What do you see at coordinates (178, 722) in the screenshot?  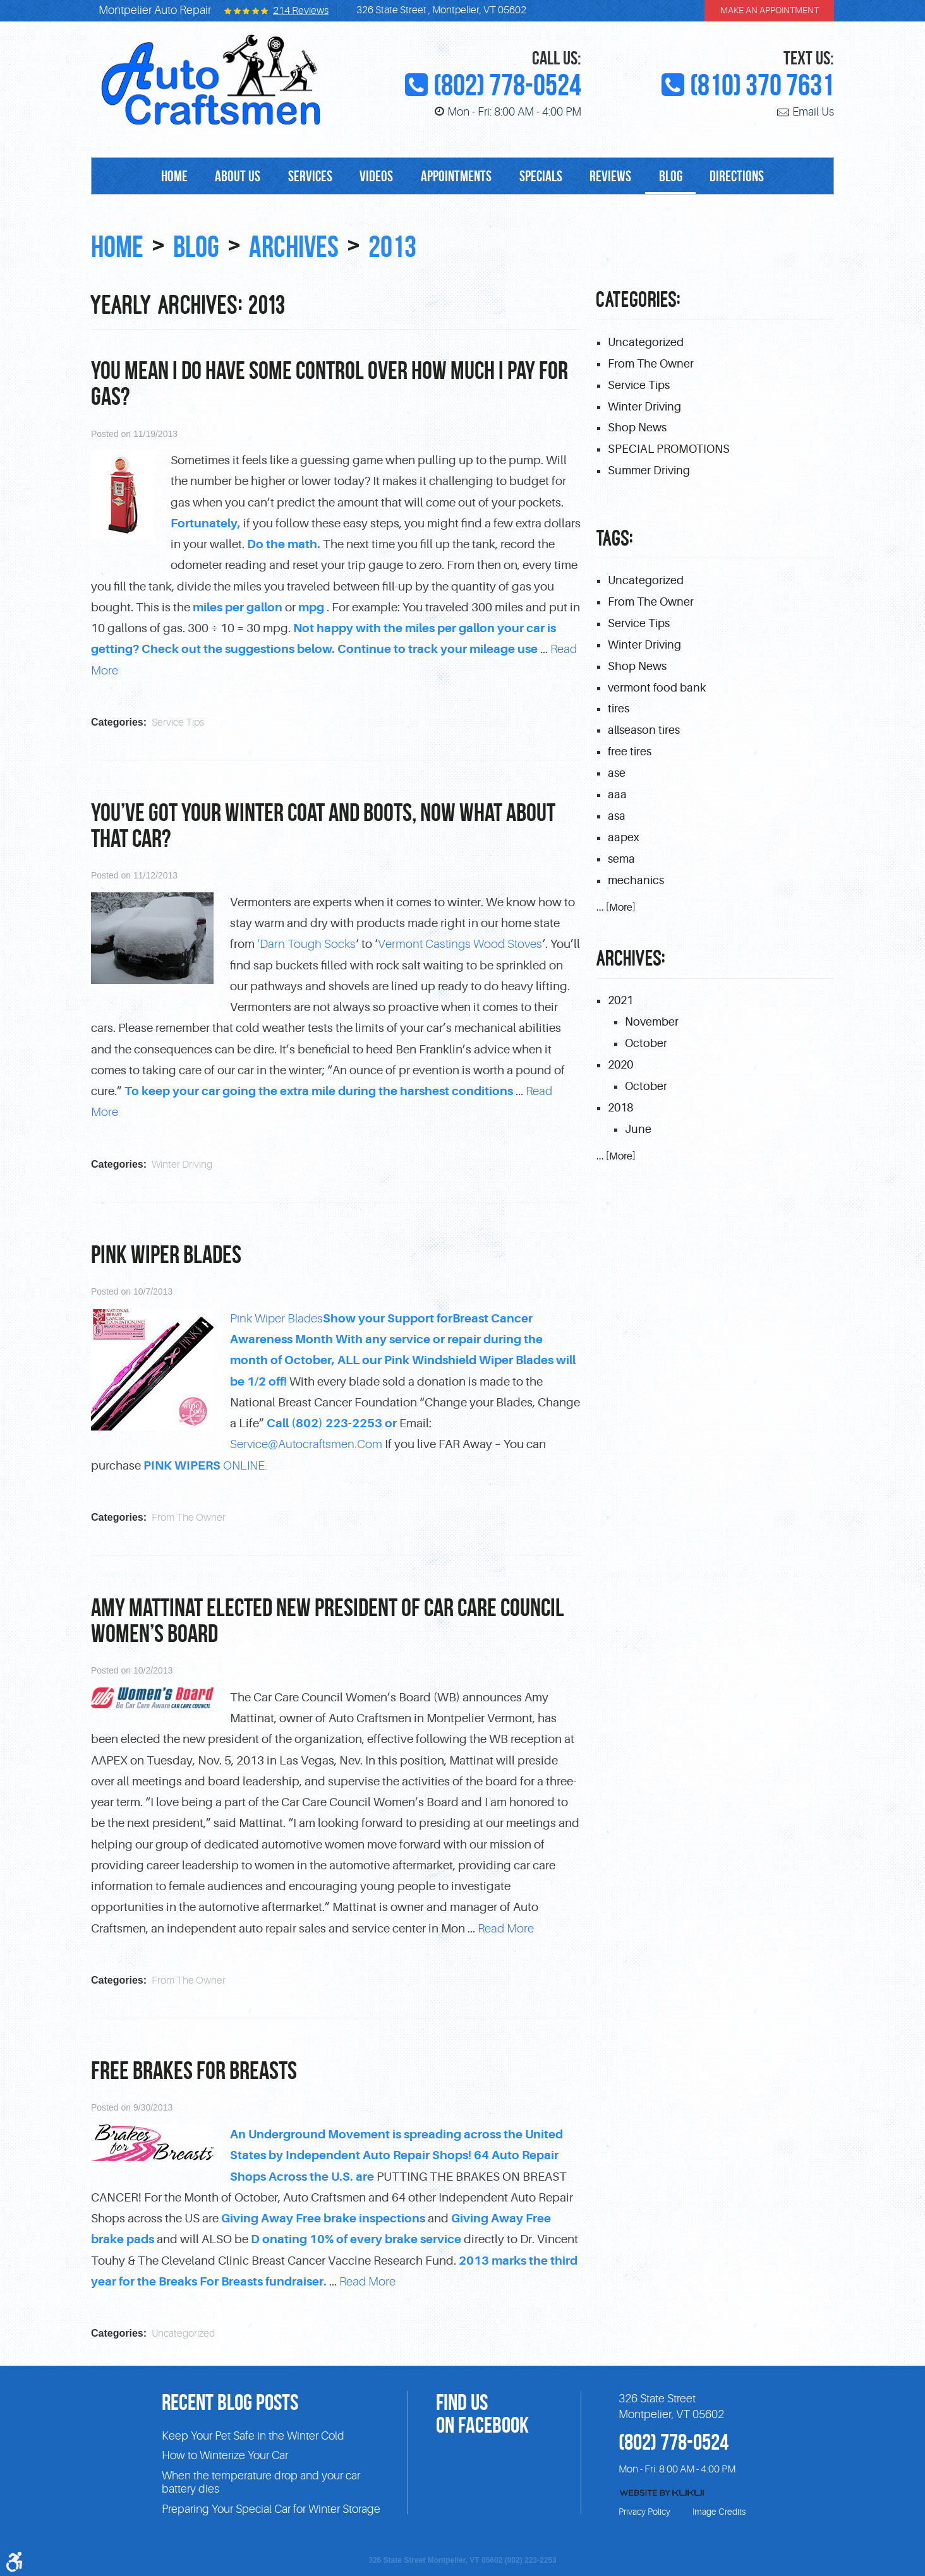 I see `Service Tips` at bounding box center [178, 722].